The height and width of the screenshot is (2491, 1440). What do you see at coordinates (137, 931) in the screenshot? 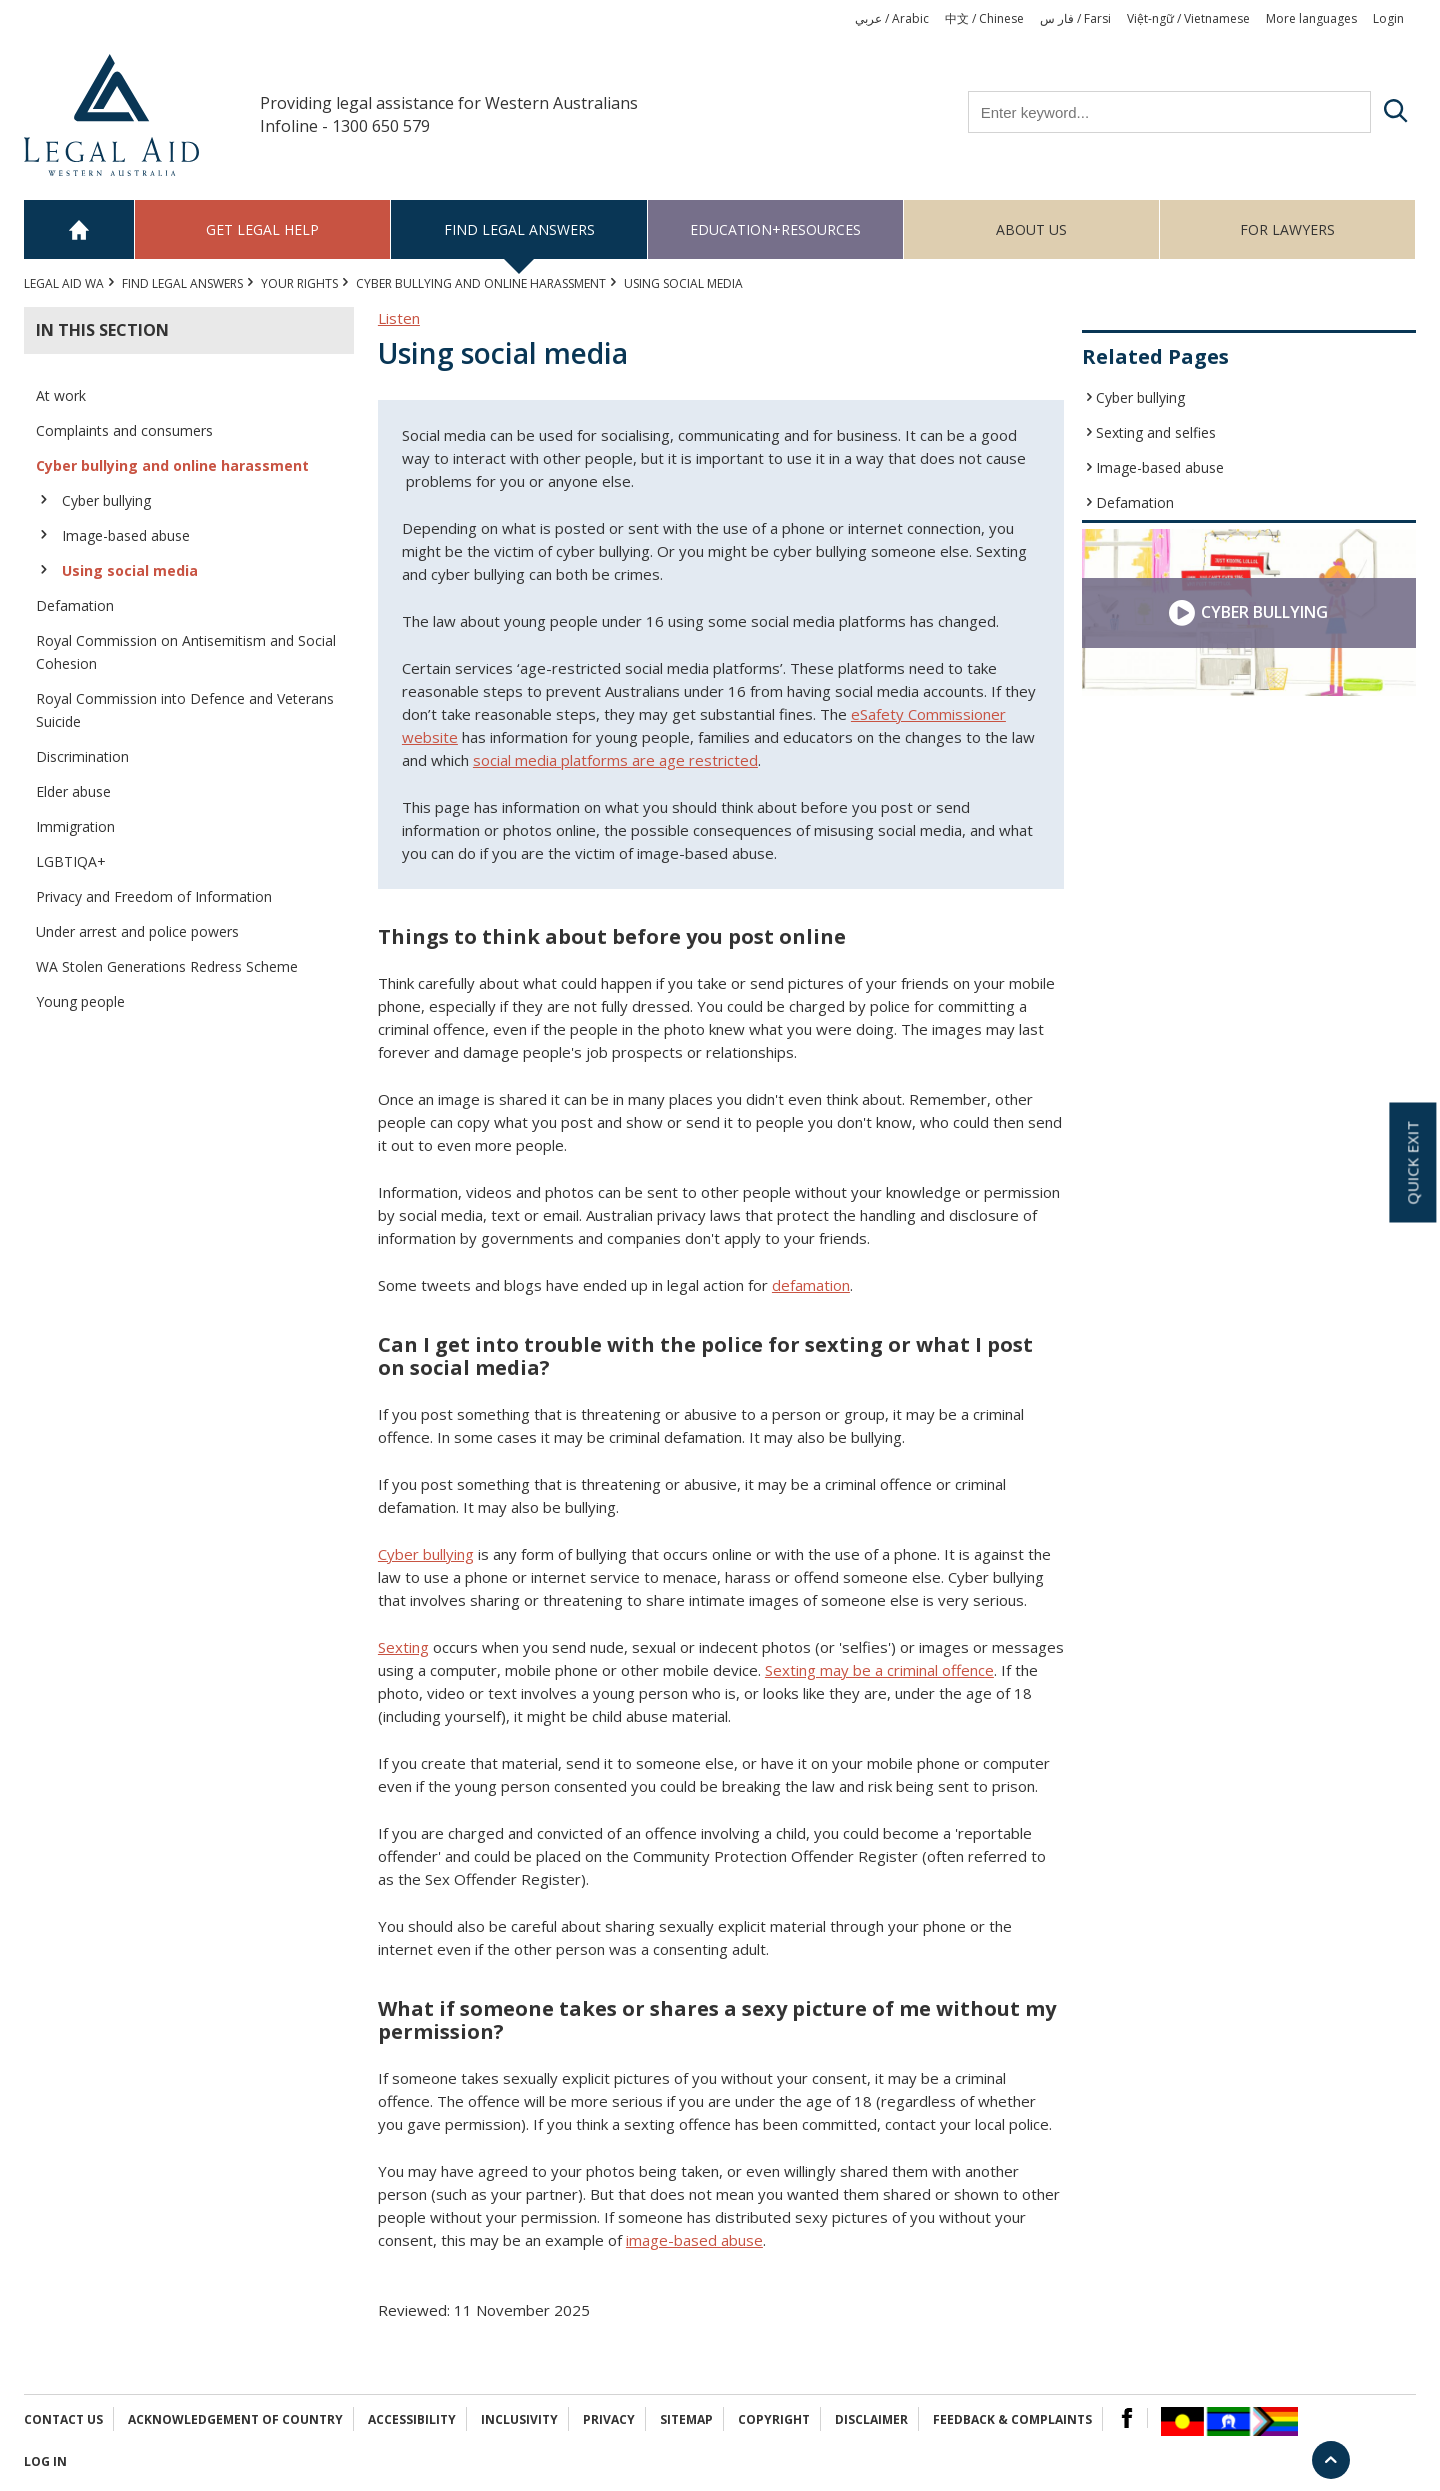
I see `Under arrest and police powers` at bounding box center [137, 931].